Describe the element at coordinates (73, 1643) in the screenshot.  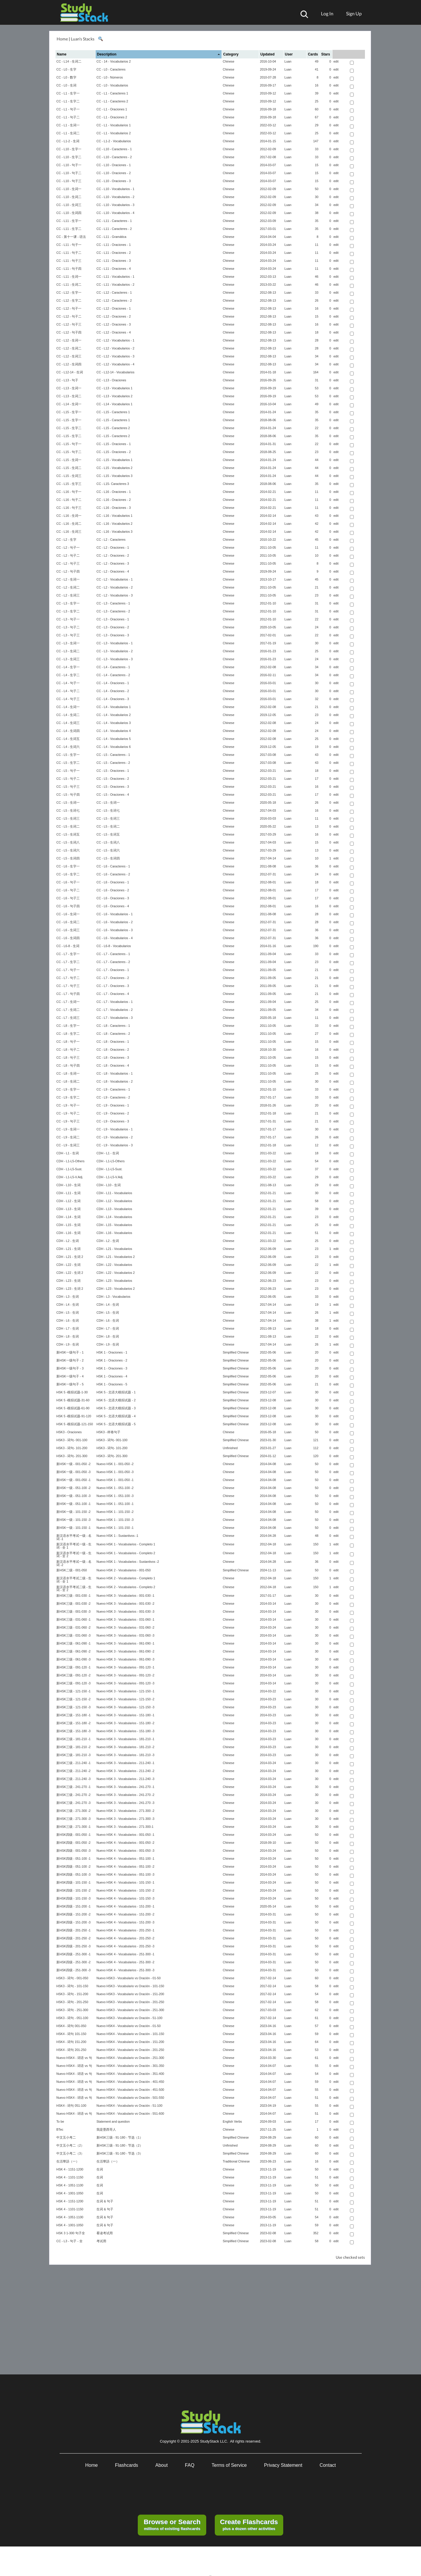
I see `新HSK三级 - 061-090 -1` at that location.